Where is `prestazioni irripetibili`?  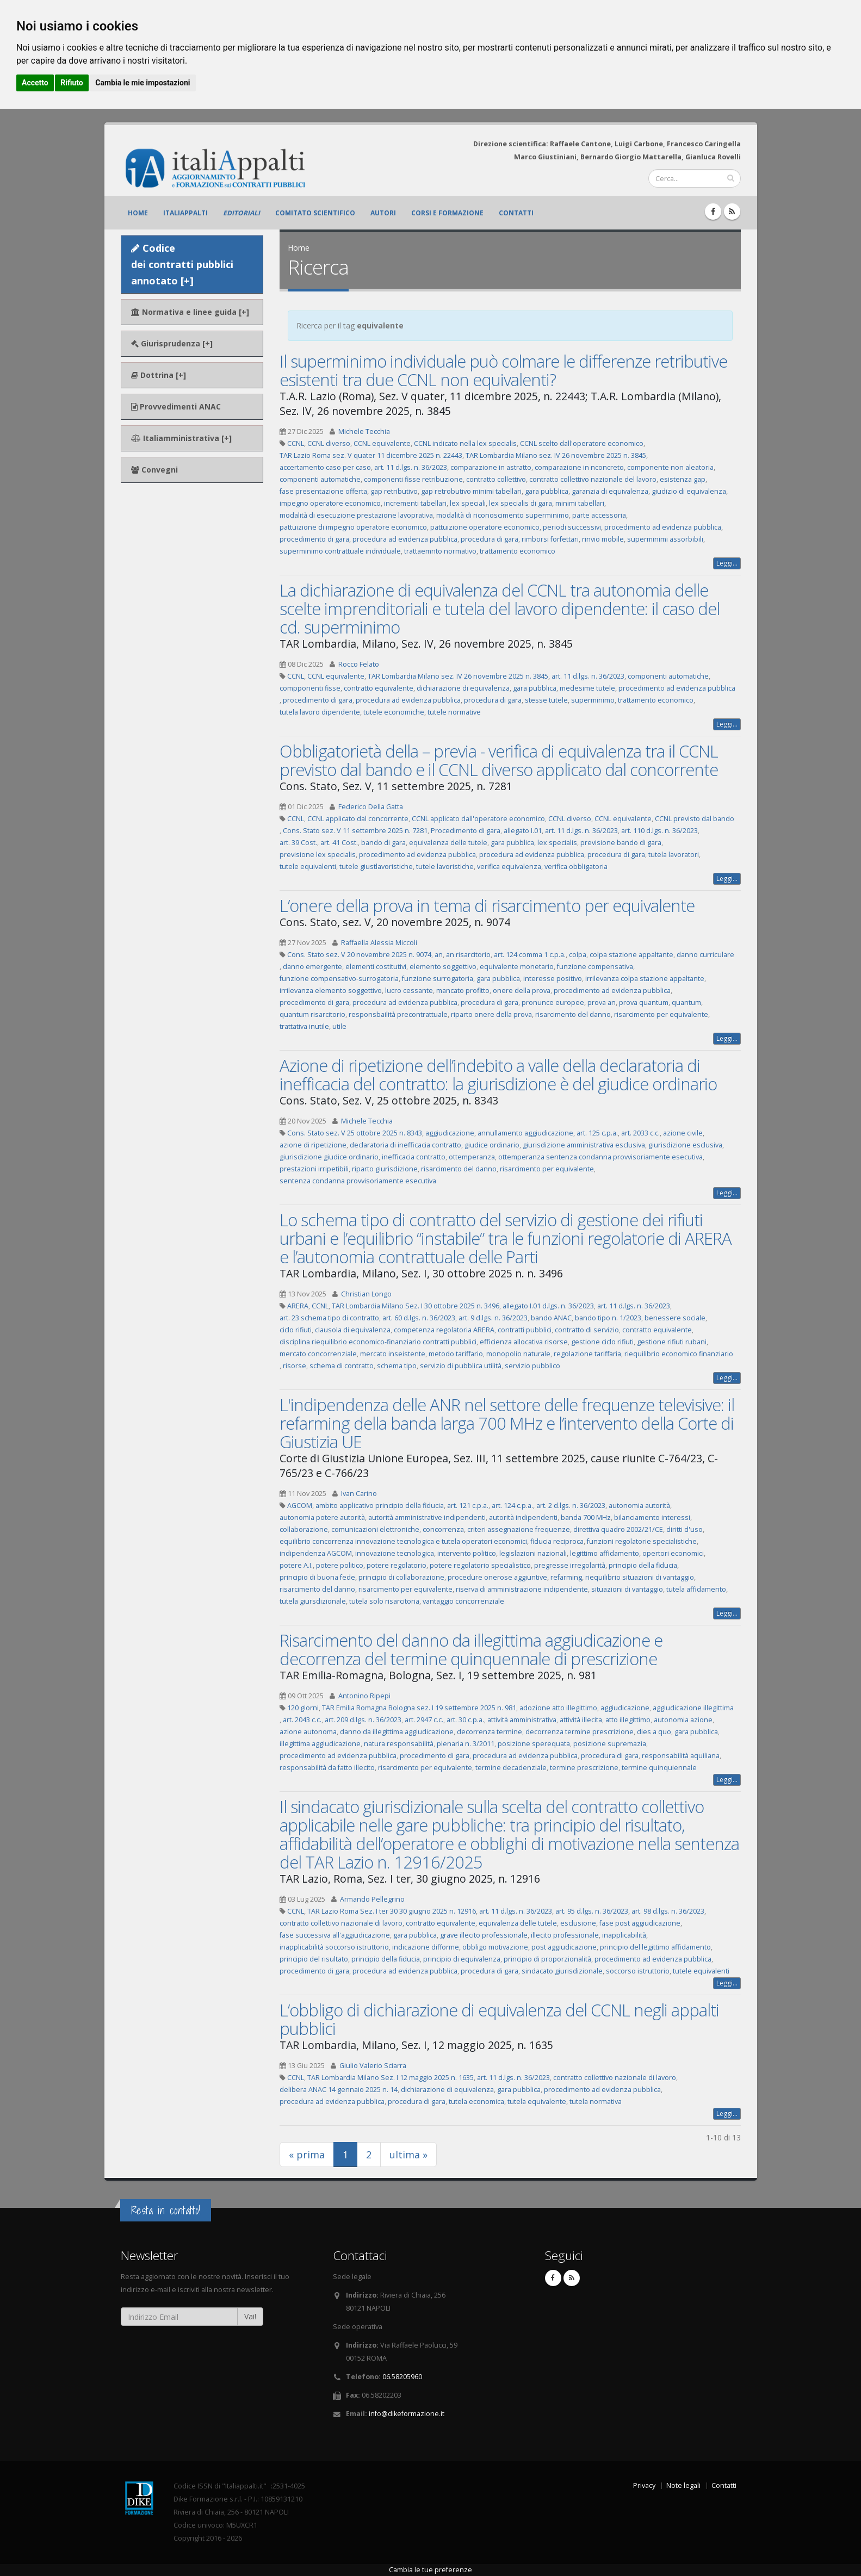
prestazioni irripetibili is located at coordinates (314, 1169).